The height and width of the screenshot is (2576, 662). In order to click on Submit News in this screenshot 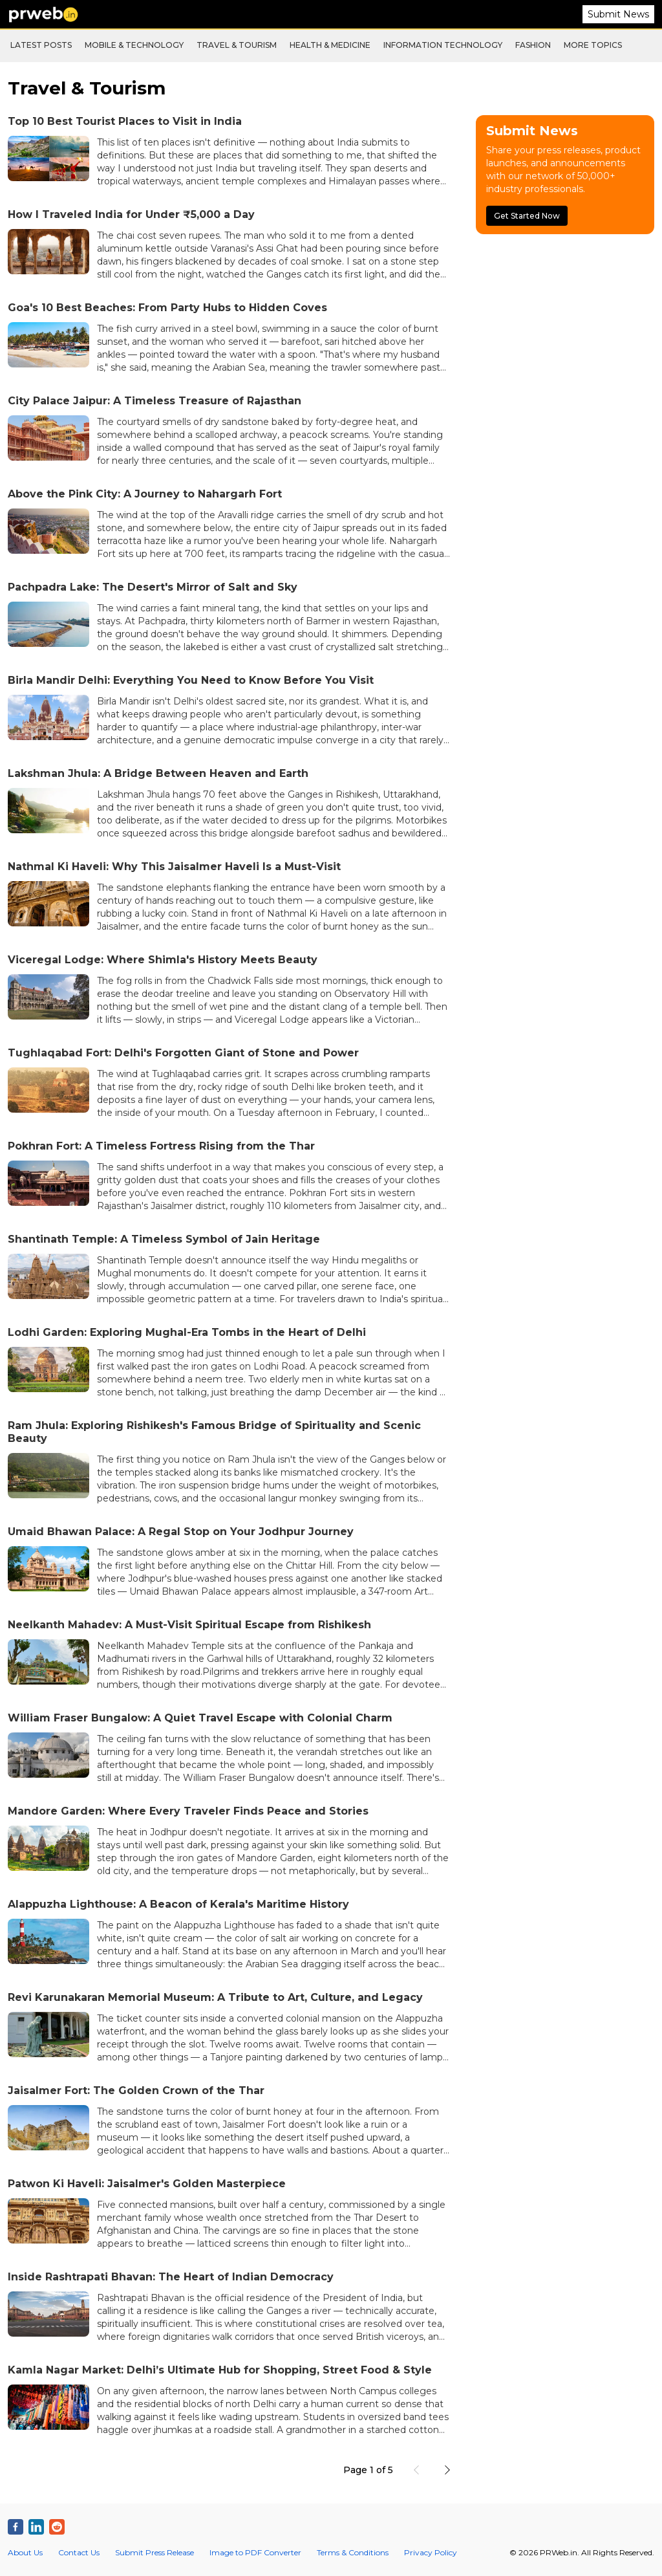, I will do `click(618, 14)`.